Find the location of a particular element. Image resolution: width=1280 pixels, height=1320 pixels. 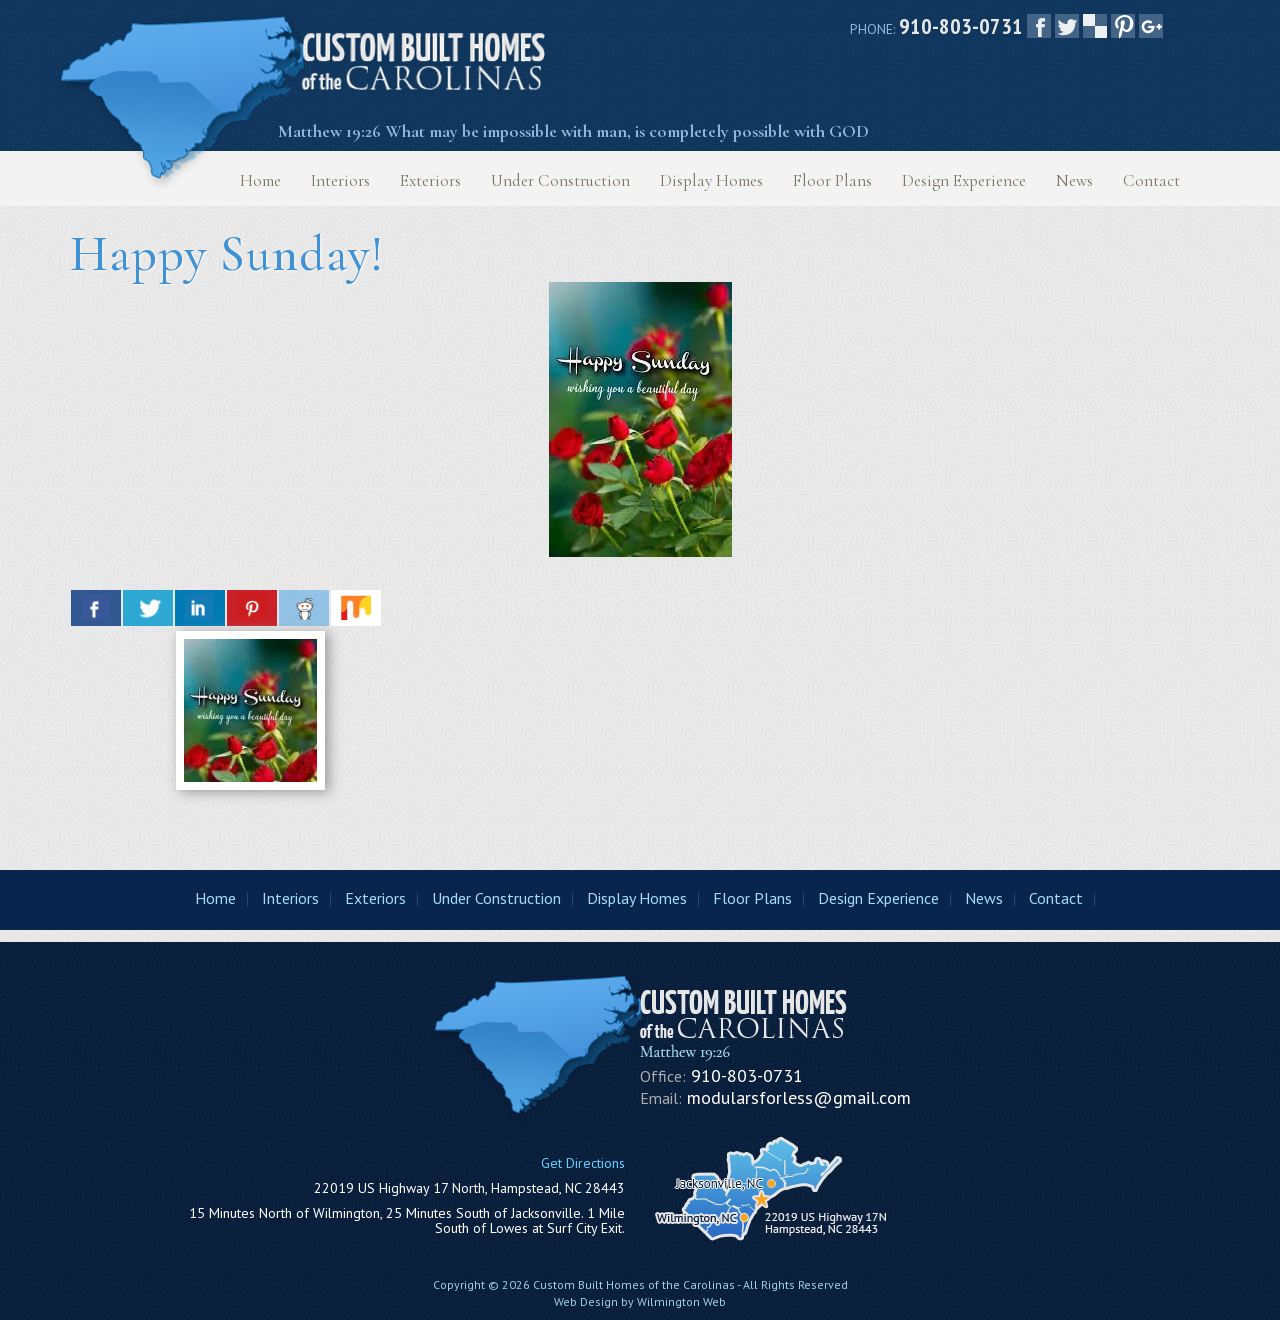

Wilmington Web is located at coordinates (681, 1301).